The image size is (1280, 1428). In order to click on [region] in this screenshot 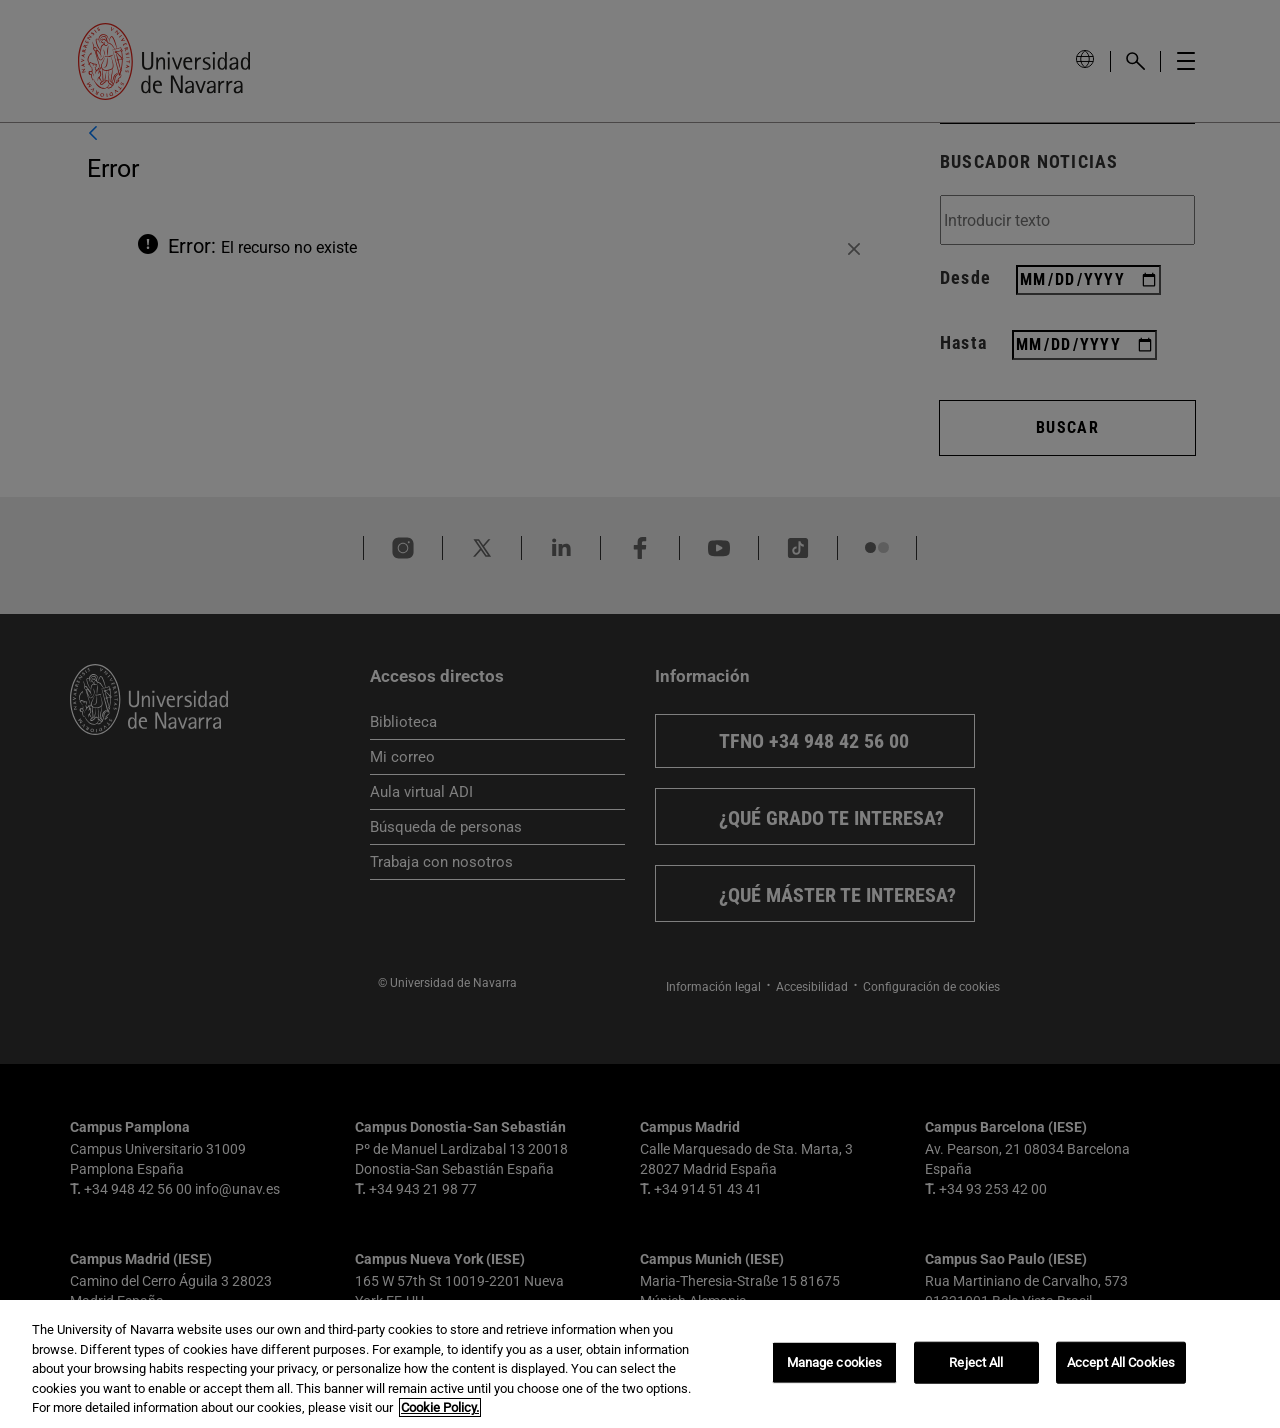, I will do `click(640, 1364)`.